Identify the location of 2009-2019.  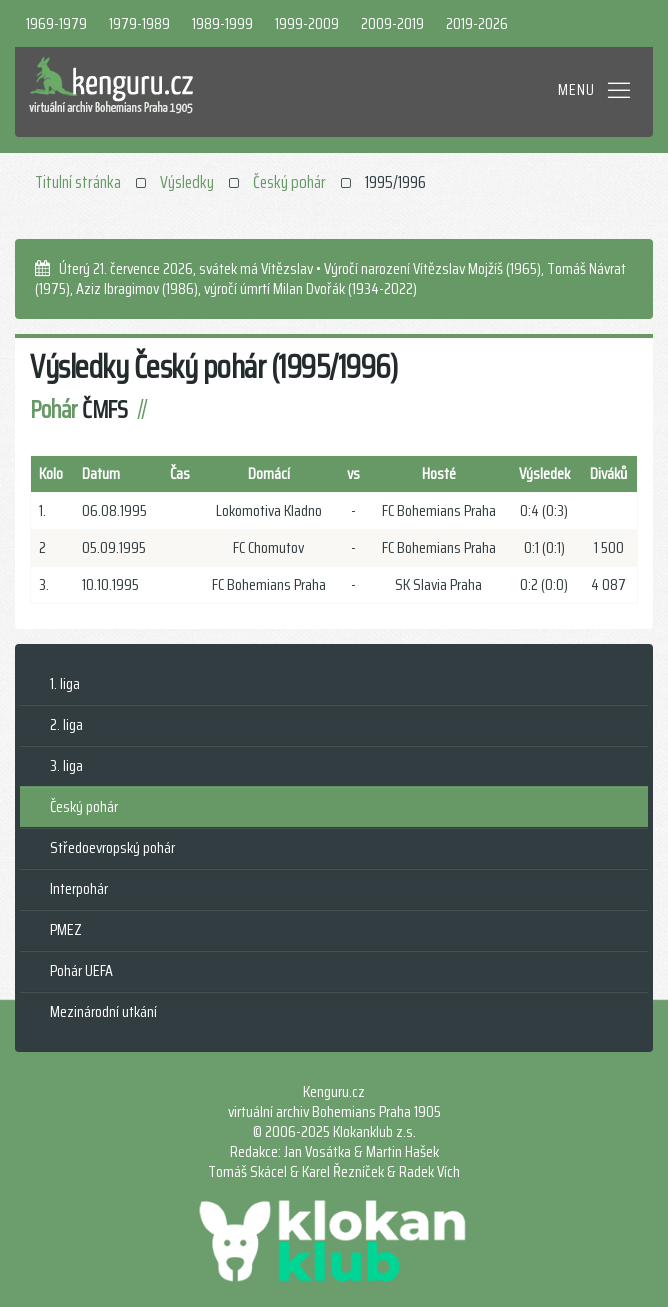
(392, 23).